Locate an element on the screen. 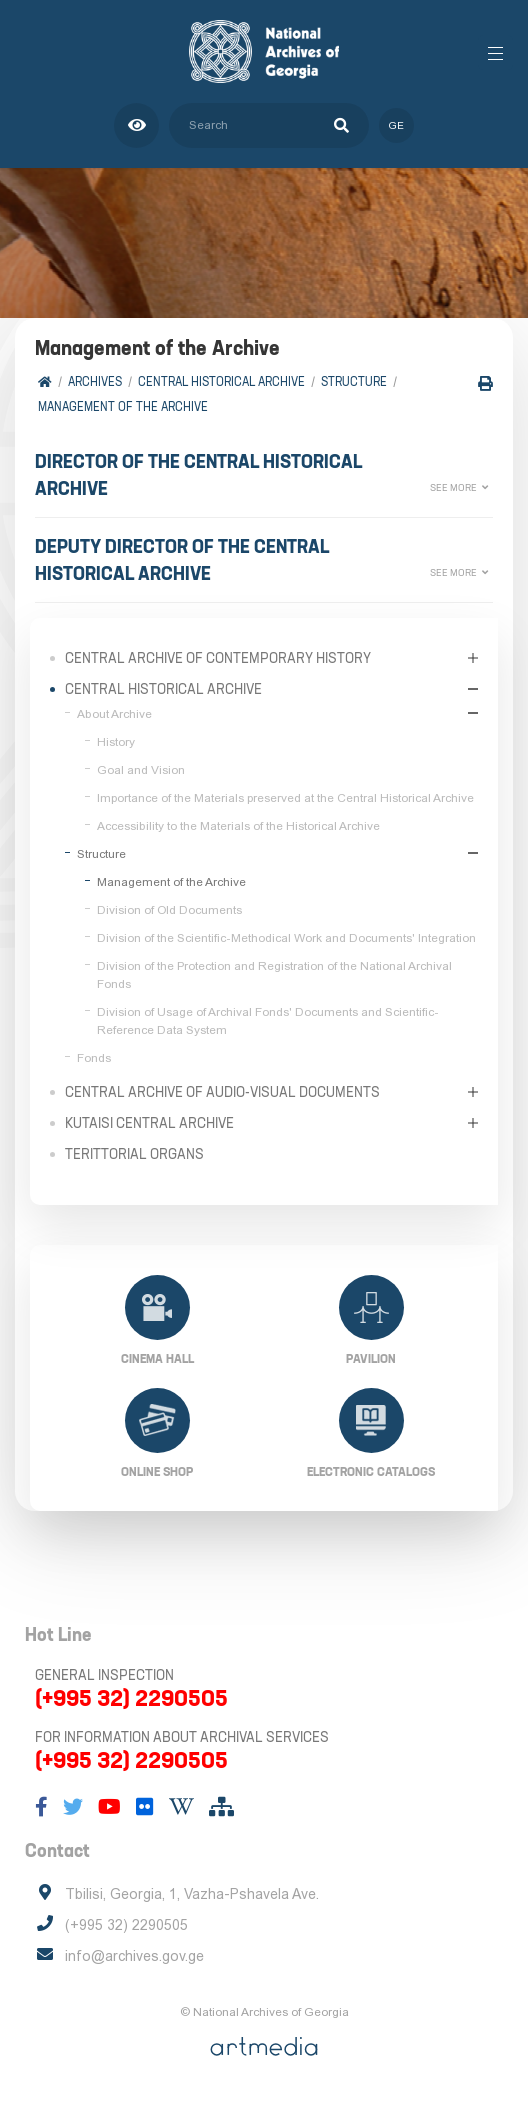 Image resolution: width=528 pixels, height=2101 pixels. Kutaisi Central Archive is located at coordinates (149, 1123).